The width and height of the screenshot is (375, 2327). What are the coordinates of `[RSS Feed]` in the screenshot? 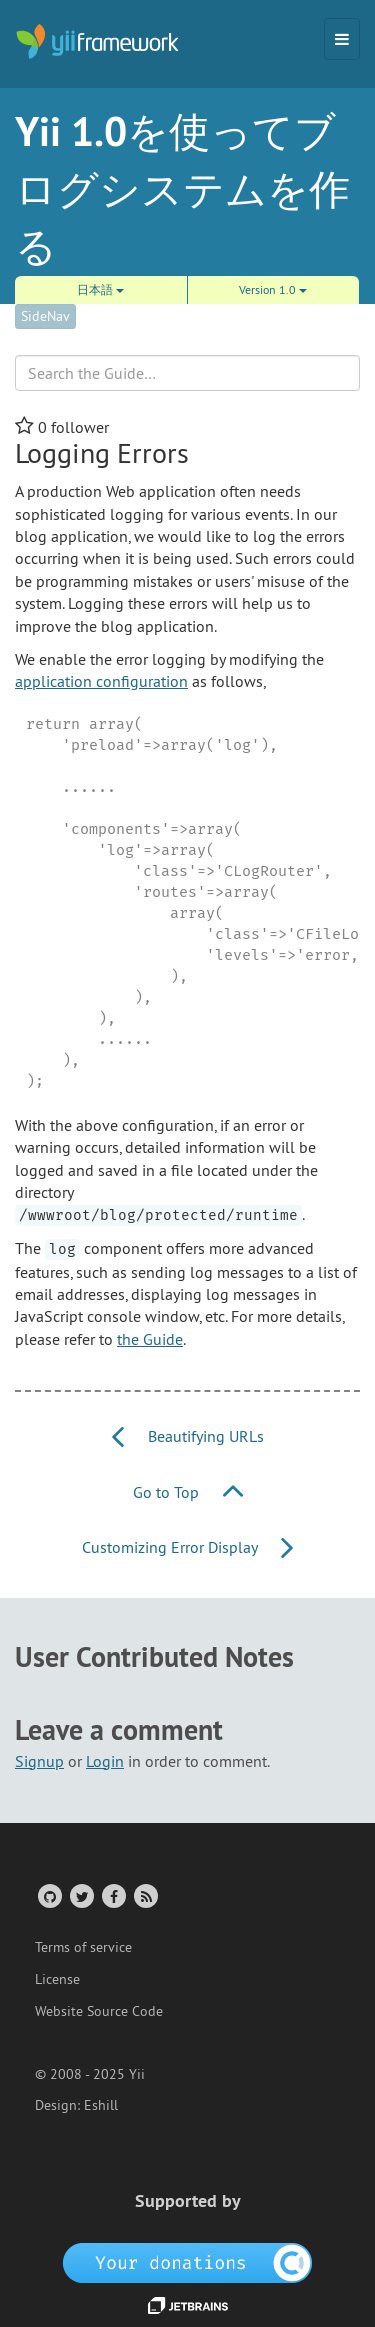 It's located at (144, 1895).